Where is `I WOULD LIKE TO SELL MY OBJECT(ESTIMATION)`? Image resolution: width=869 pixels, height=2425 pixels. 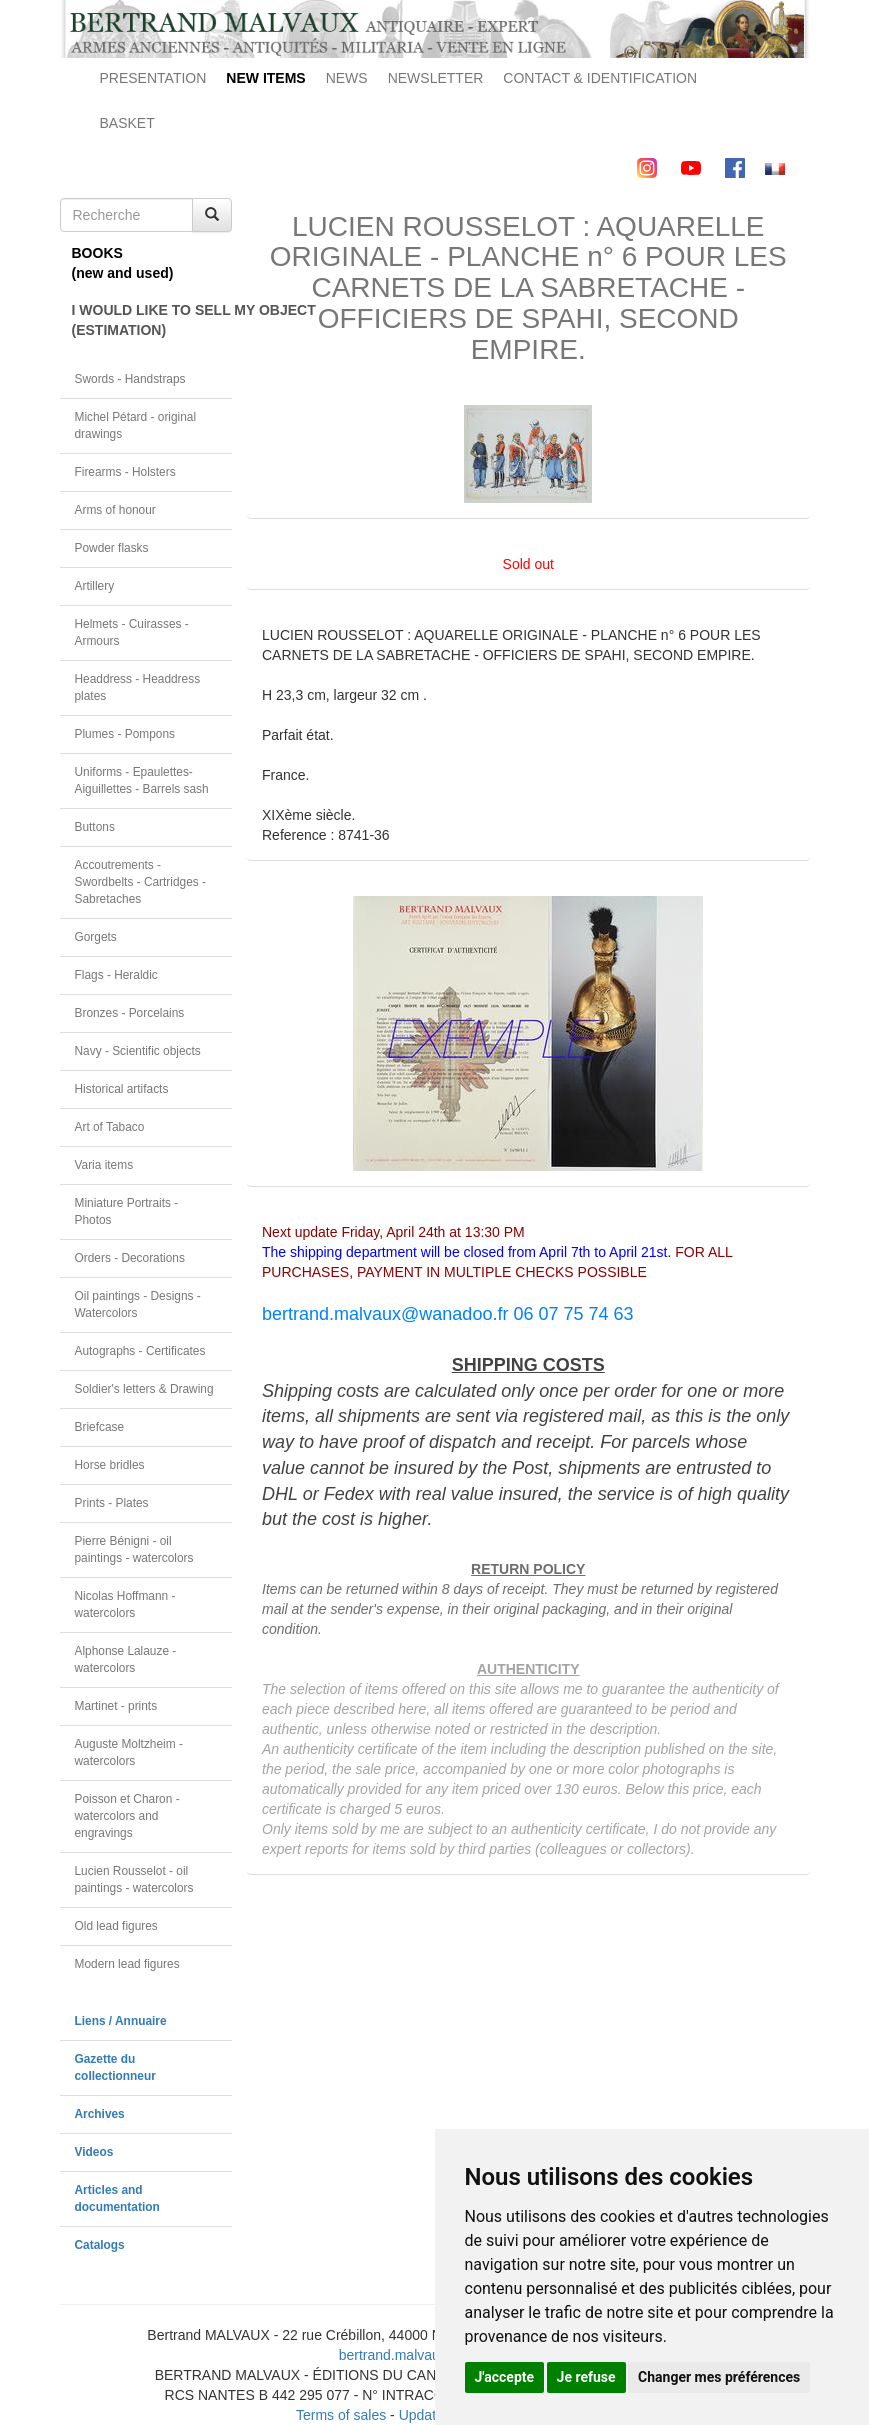
I WOULD LIKE TO SELL MY OBJECT(ESTIMATION) is located at coordinates (152, 320).